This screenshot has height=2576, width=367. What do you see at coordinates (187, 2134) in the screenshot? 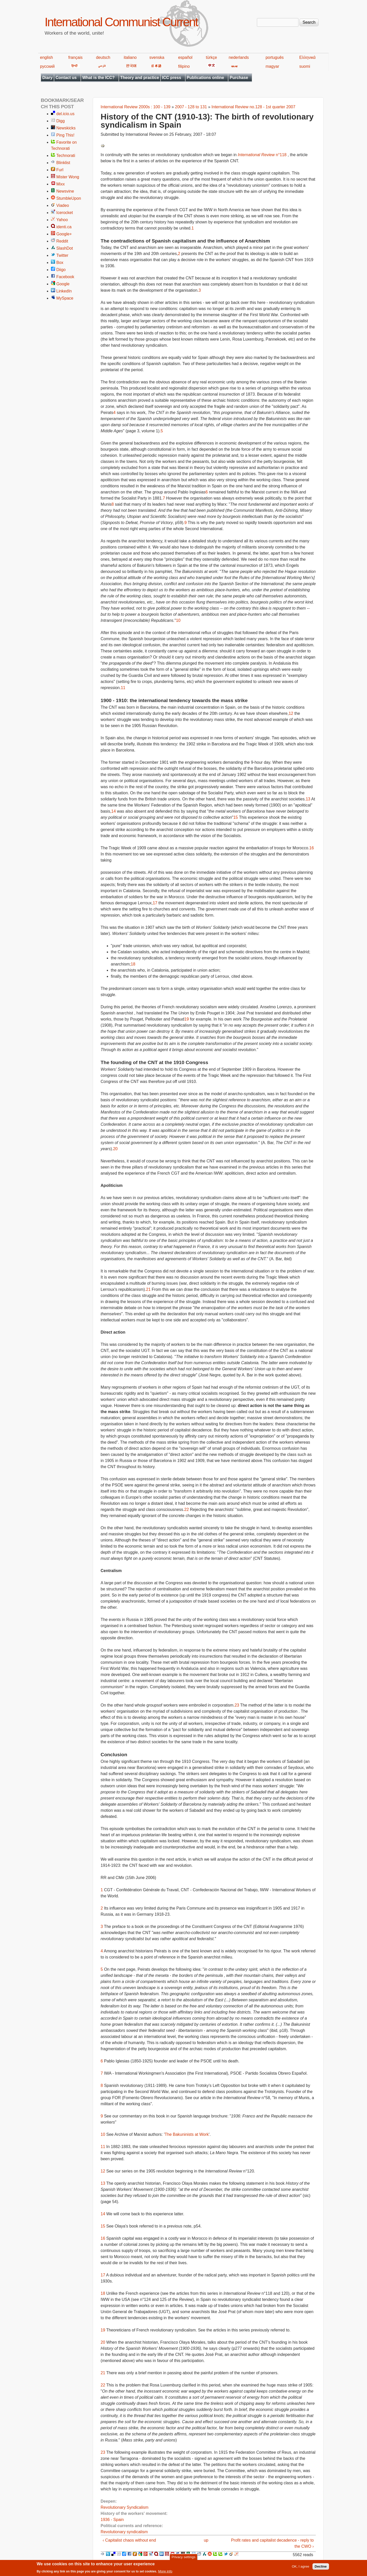
I see `The Bakuninists at Work` at bounding box center [187, 2134].